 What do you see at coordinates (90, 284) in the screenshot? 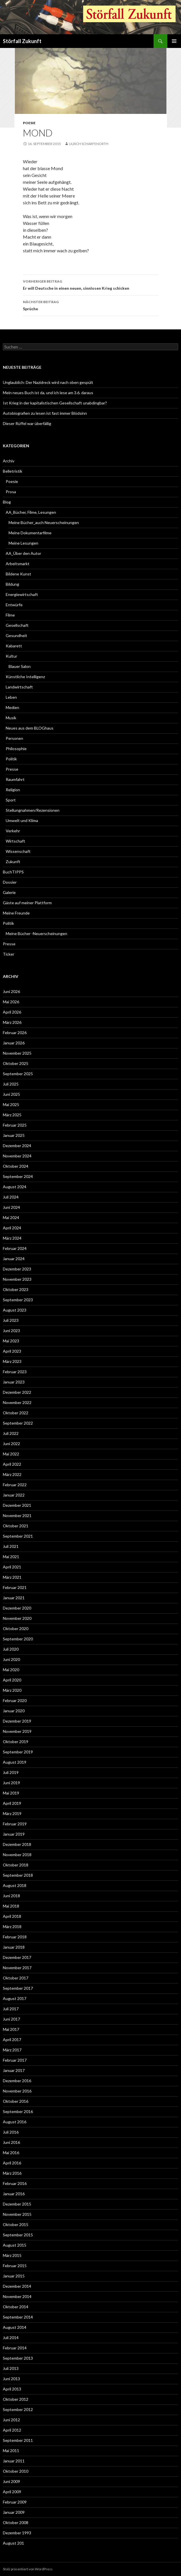
I see `Er will Deutsche in einen neuen, sinnlosen Krieg schicken` at bounding box center [90, 284].